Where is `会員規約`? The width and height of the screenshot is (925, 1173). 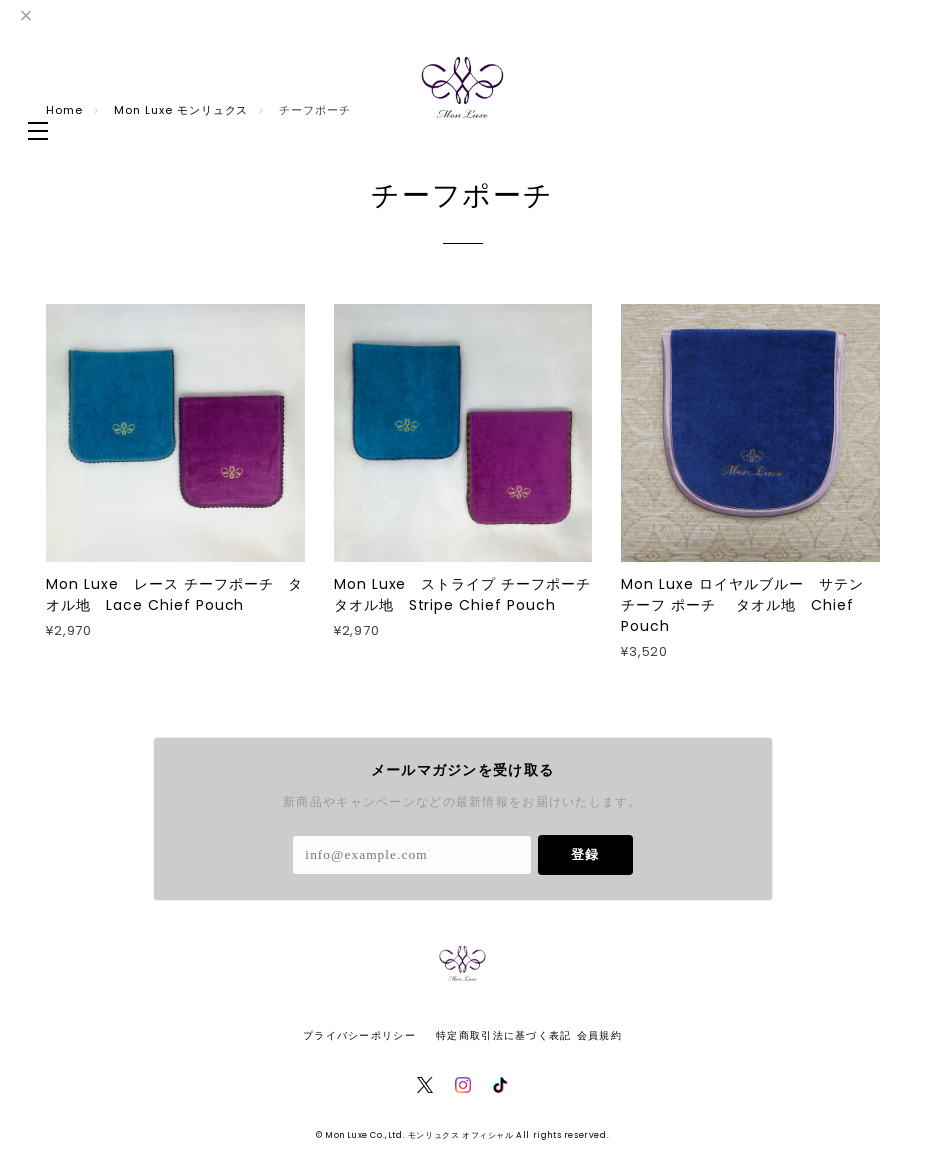 会員規約 is located at coordinates (599, 1035).